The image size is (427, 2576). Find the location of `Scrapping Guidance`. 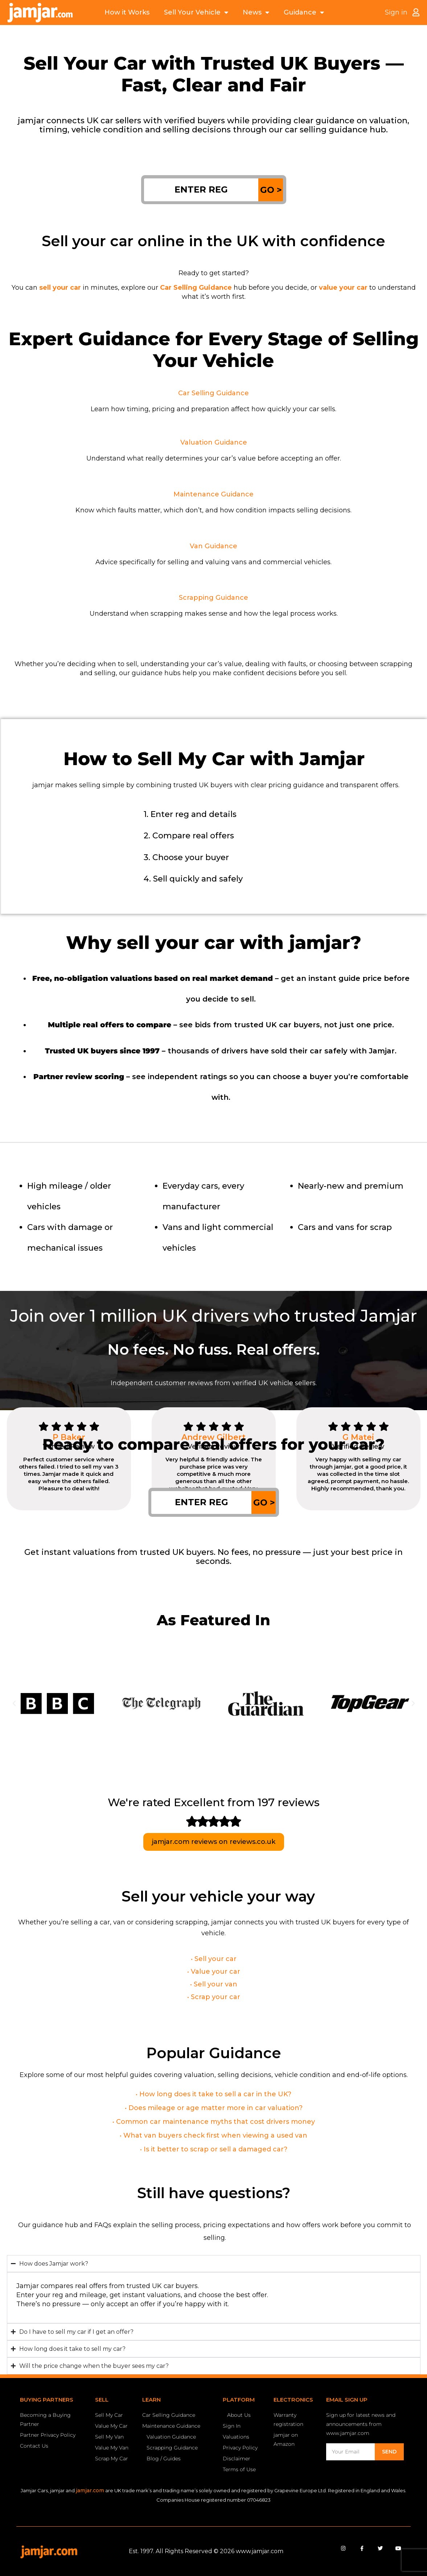

Scrapping Guidance is located at coordinates (213, 598).